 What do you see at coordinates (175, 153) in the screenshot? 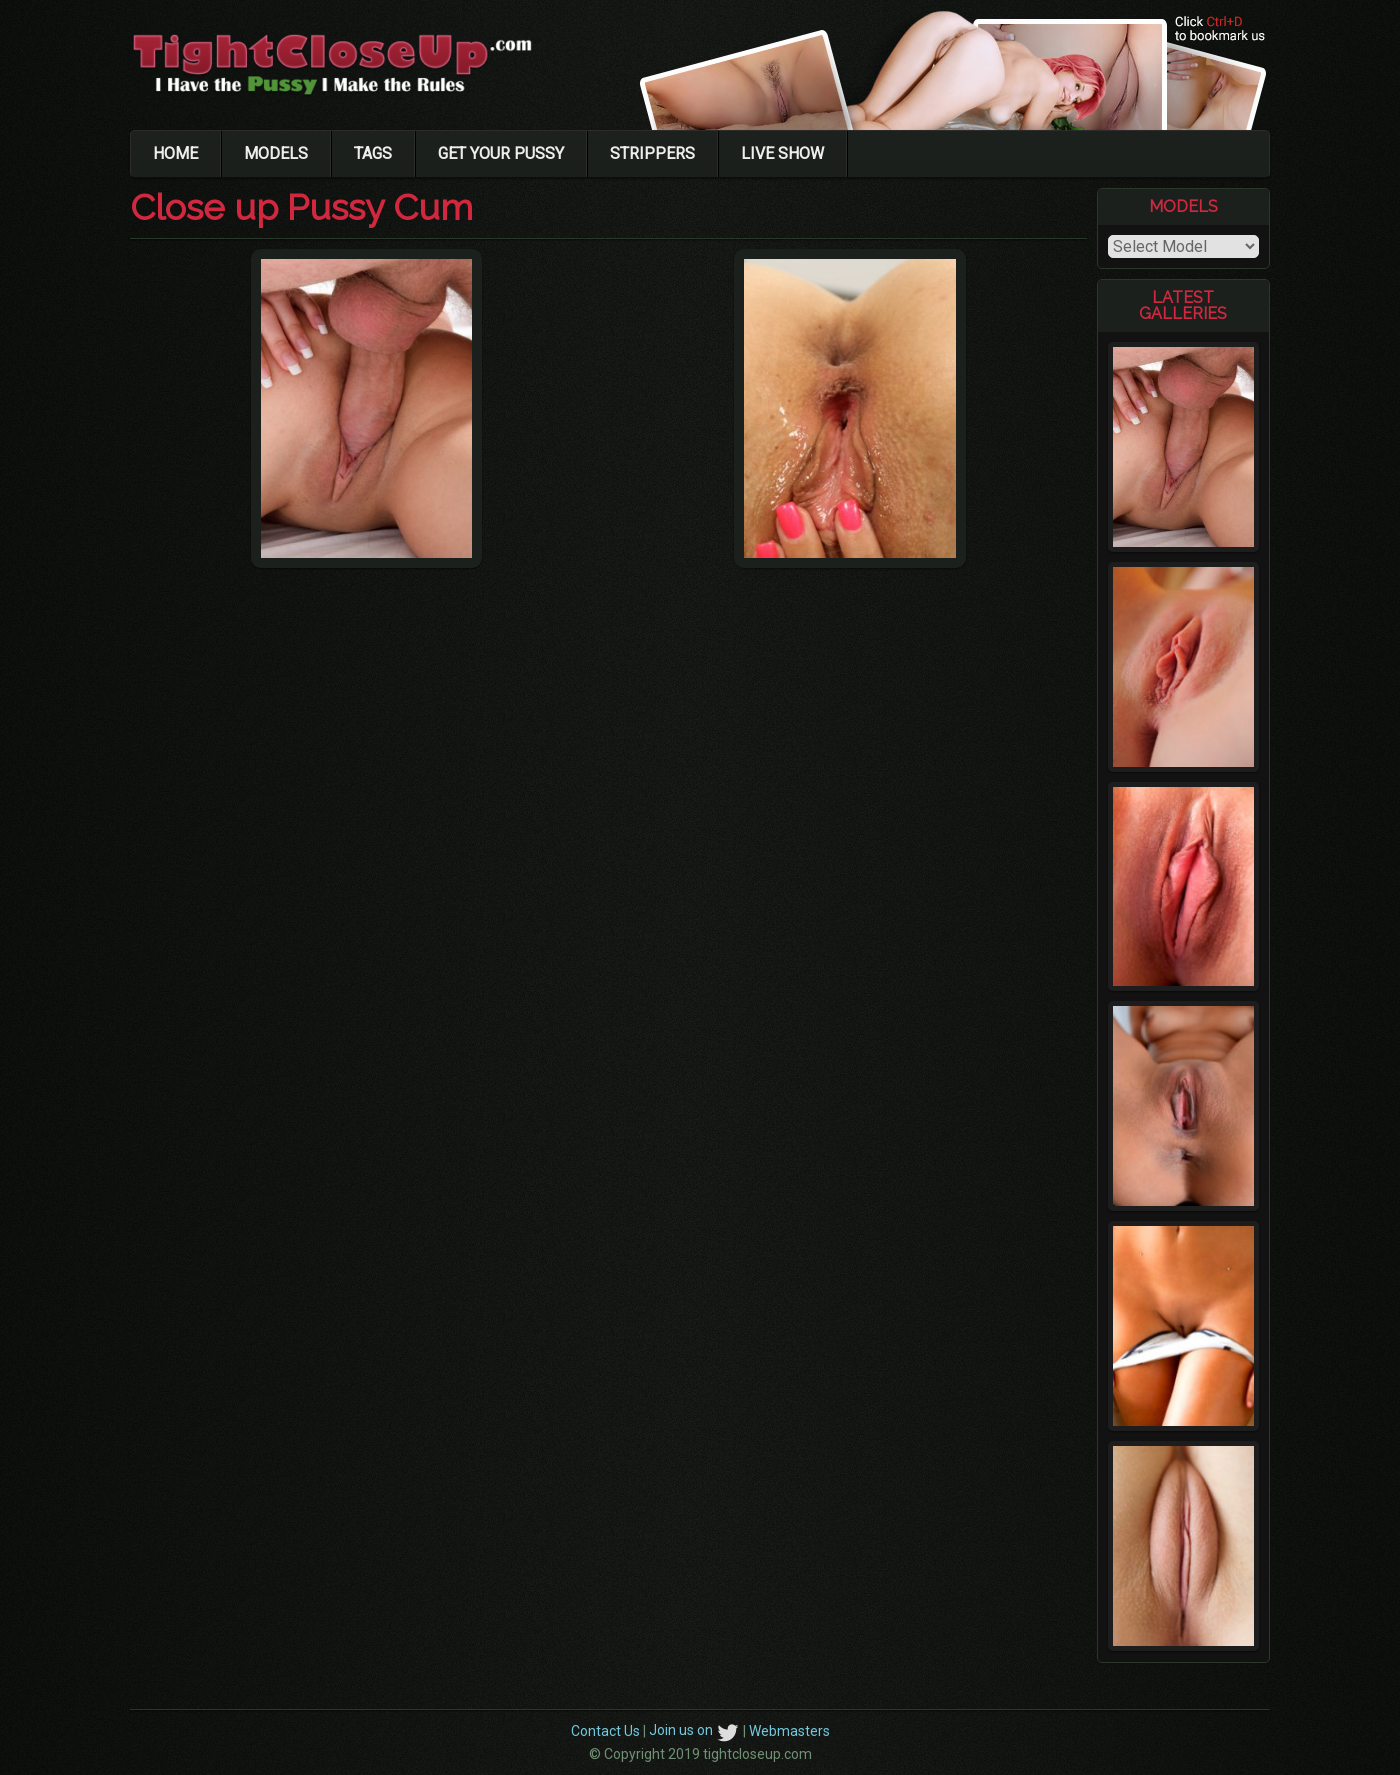
I see `Home` at bounding box center [175, 153].